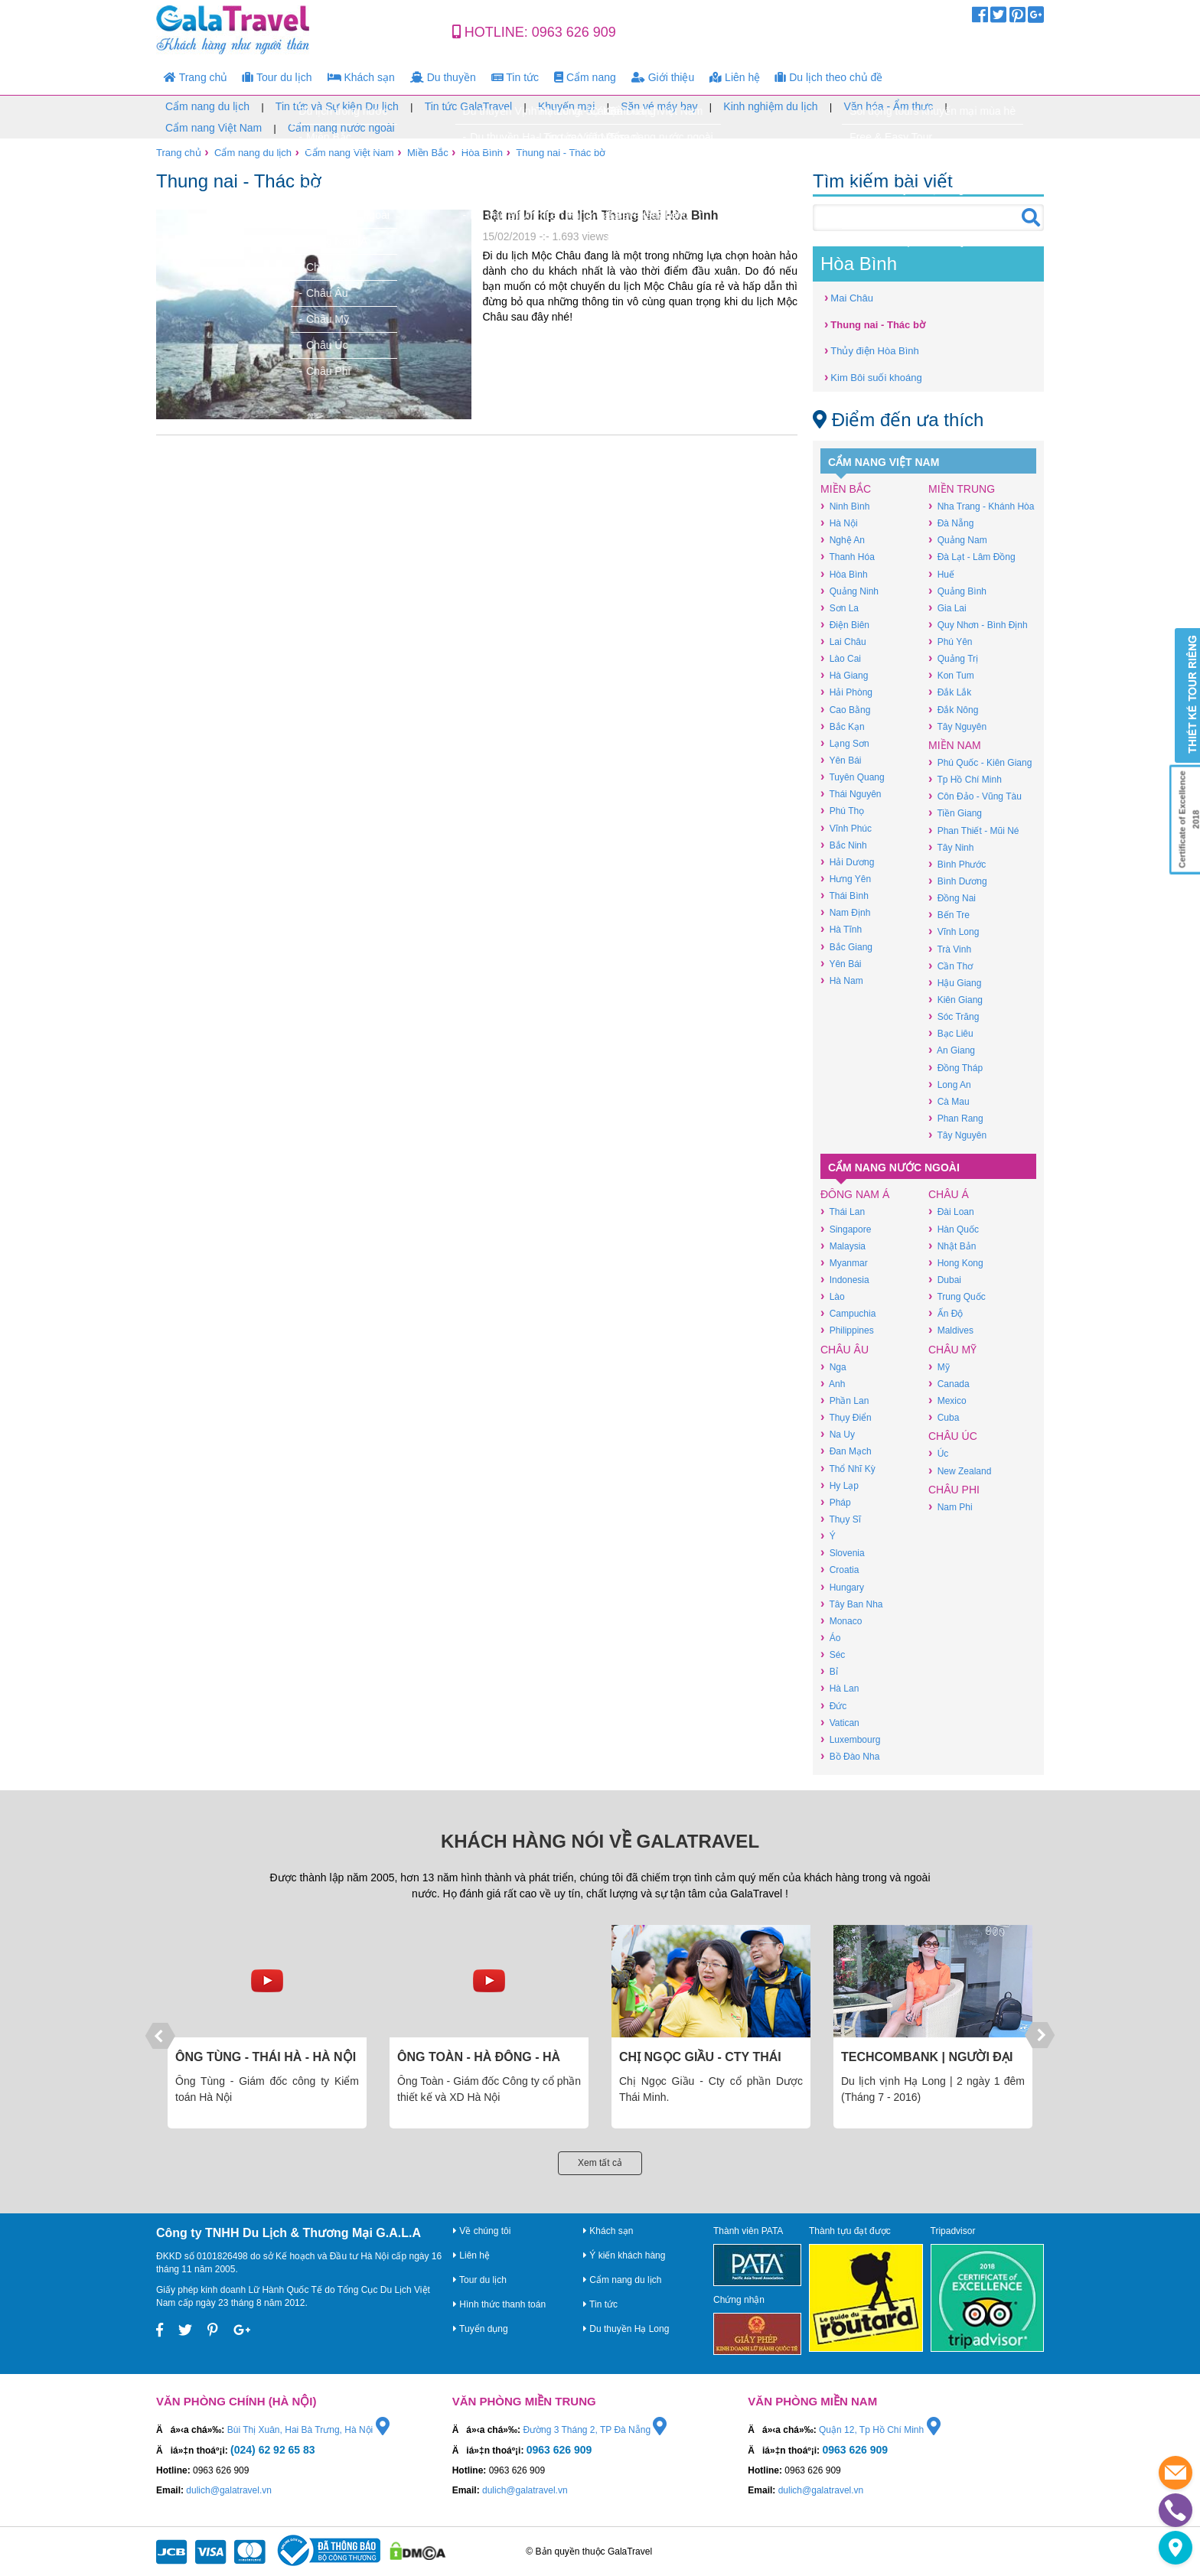  I want to click on New Zealand, so click(959, 1471).